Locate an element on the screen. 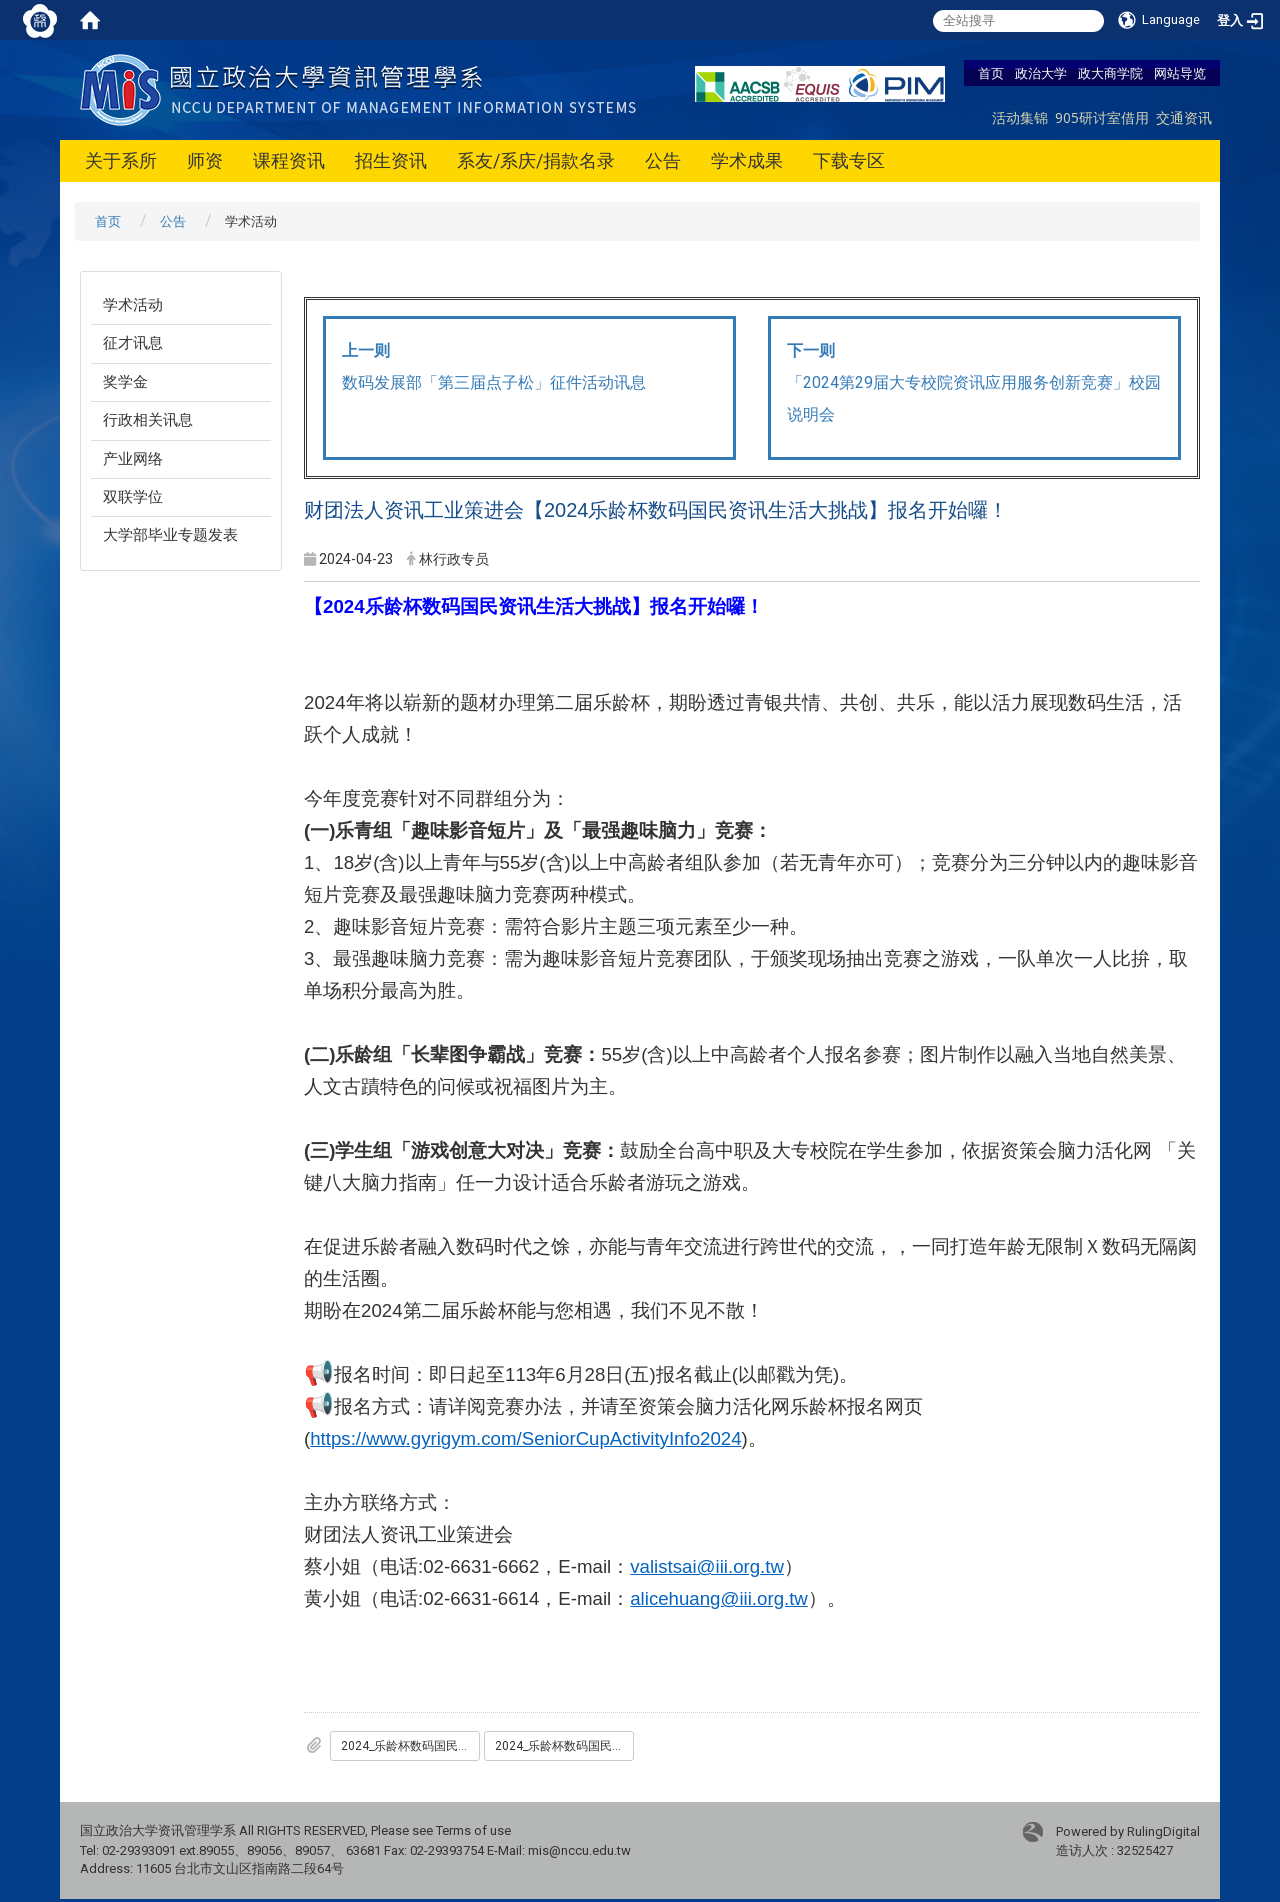 The height and width of the screenshot is (1902, 1280). 双联学位 is located at coordinates (133, 497).